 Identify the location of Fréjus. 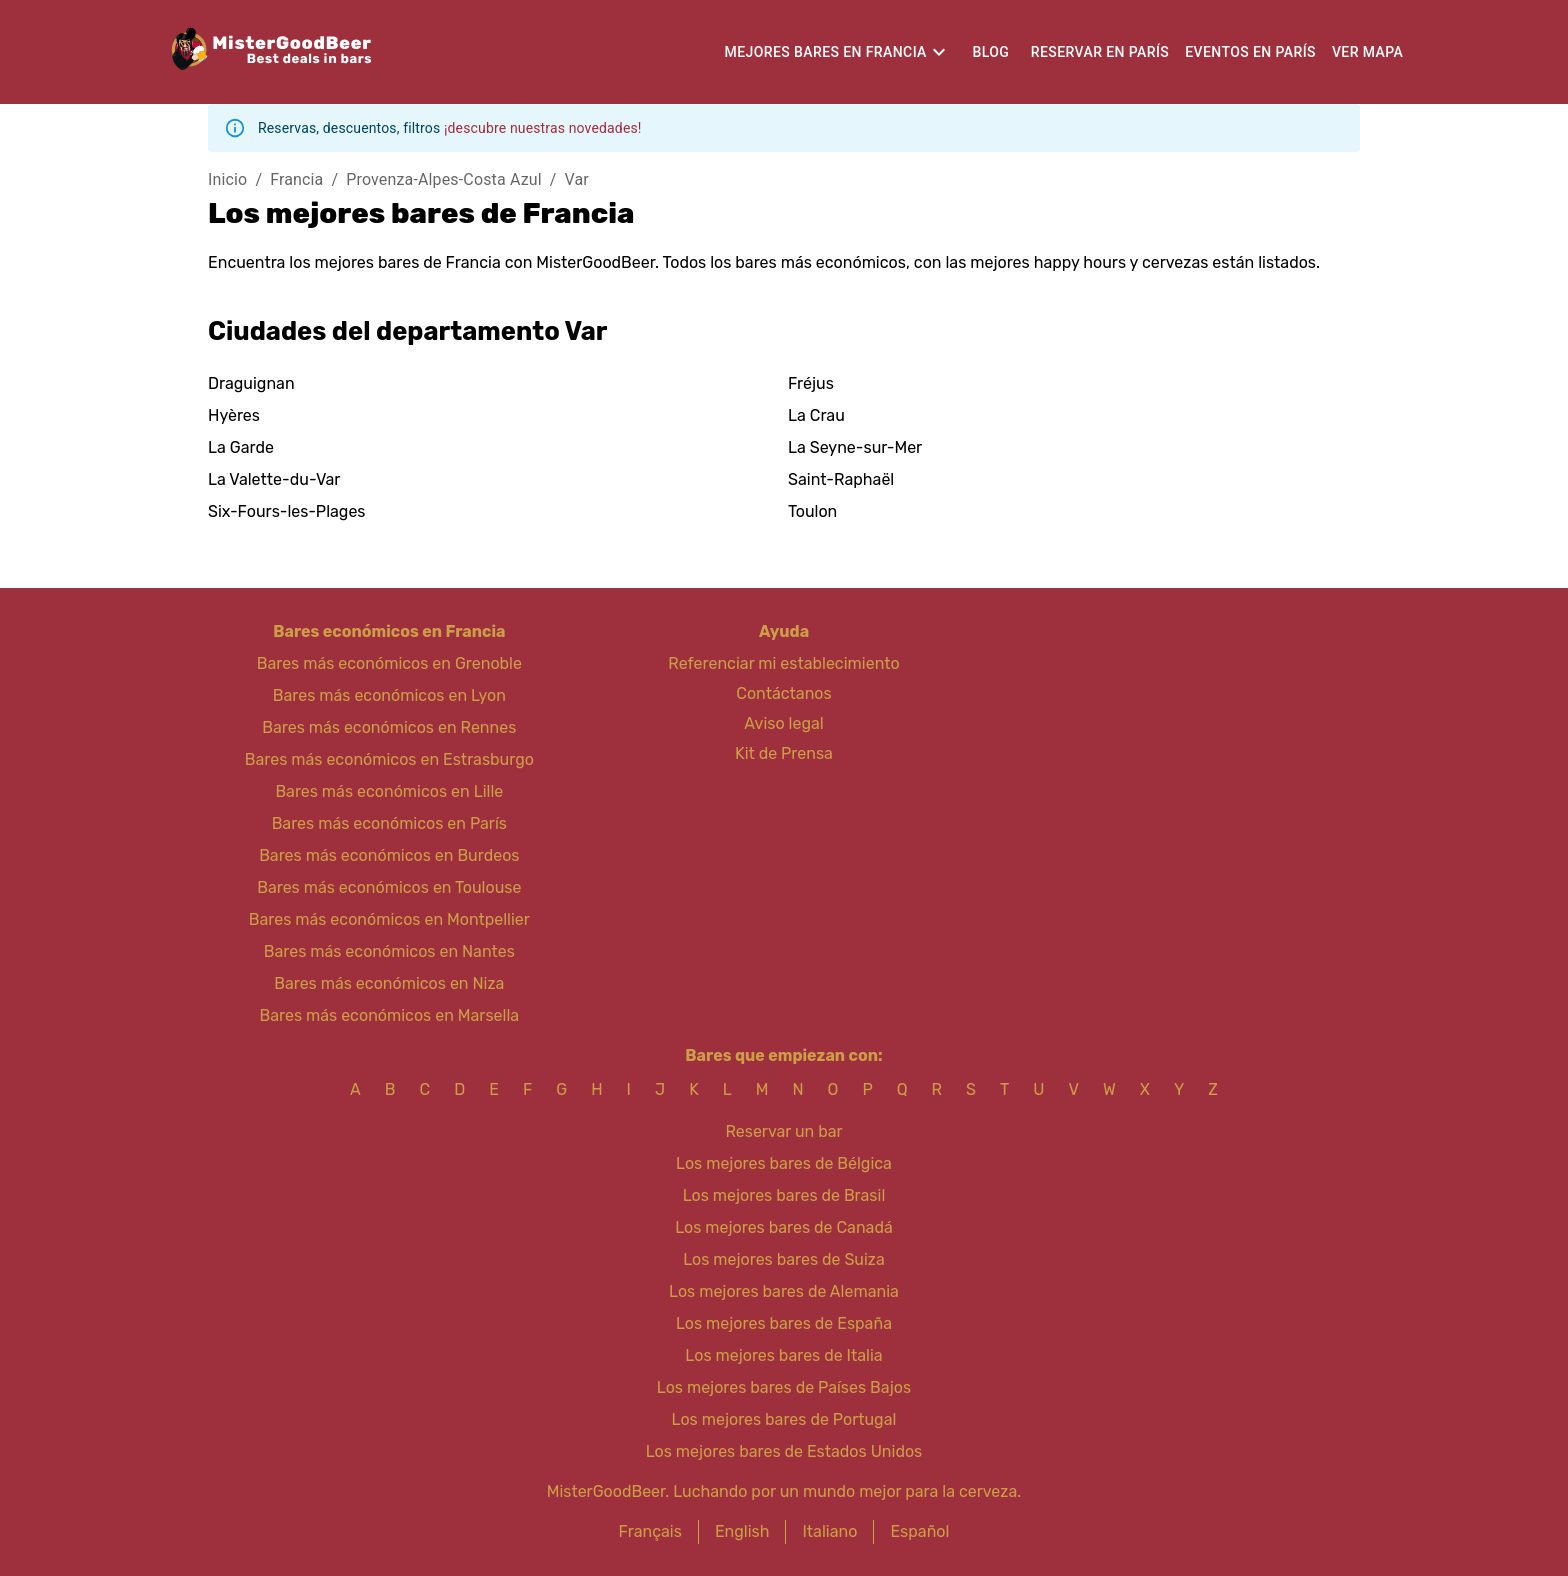
(811, 383).